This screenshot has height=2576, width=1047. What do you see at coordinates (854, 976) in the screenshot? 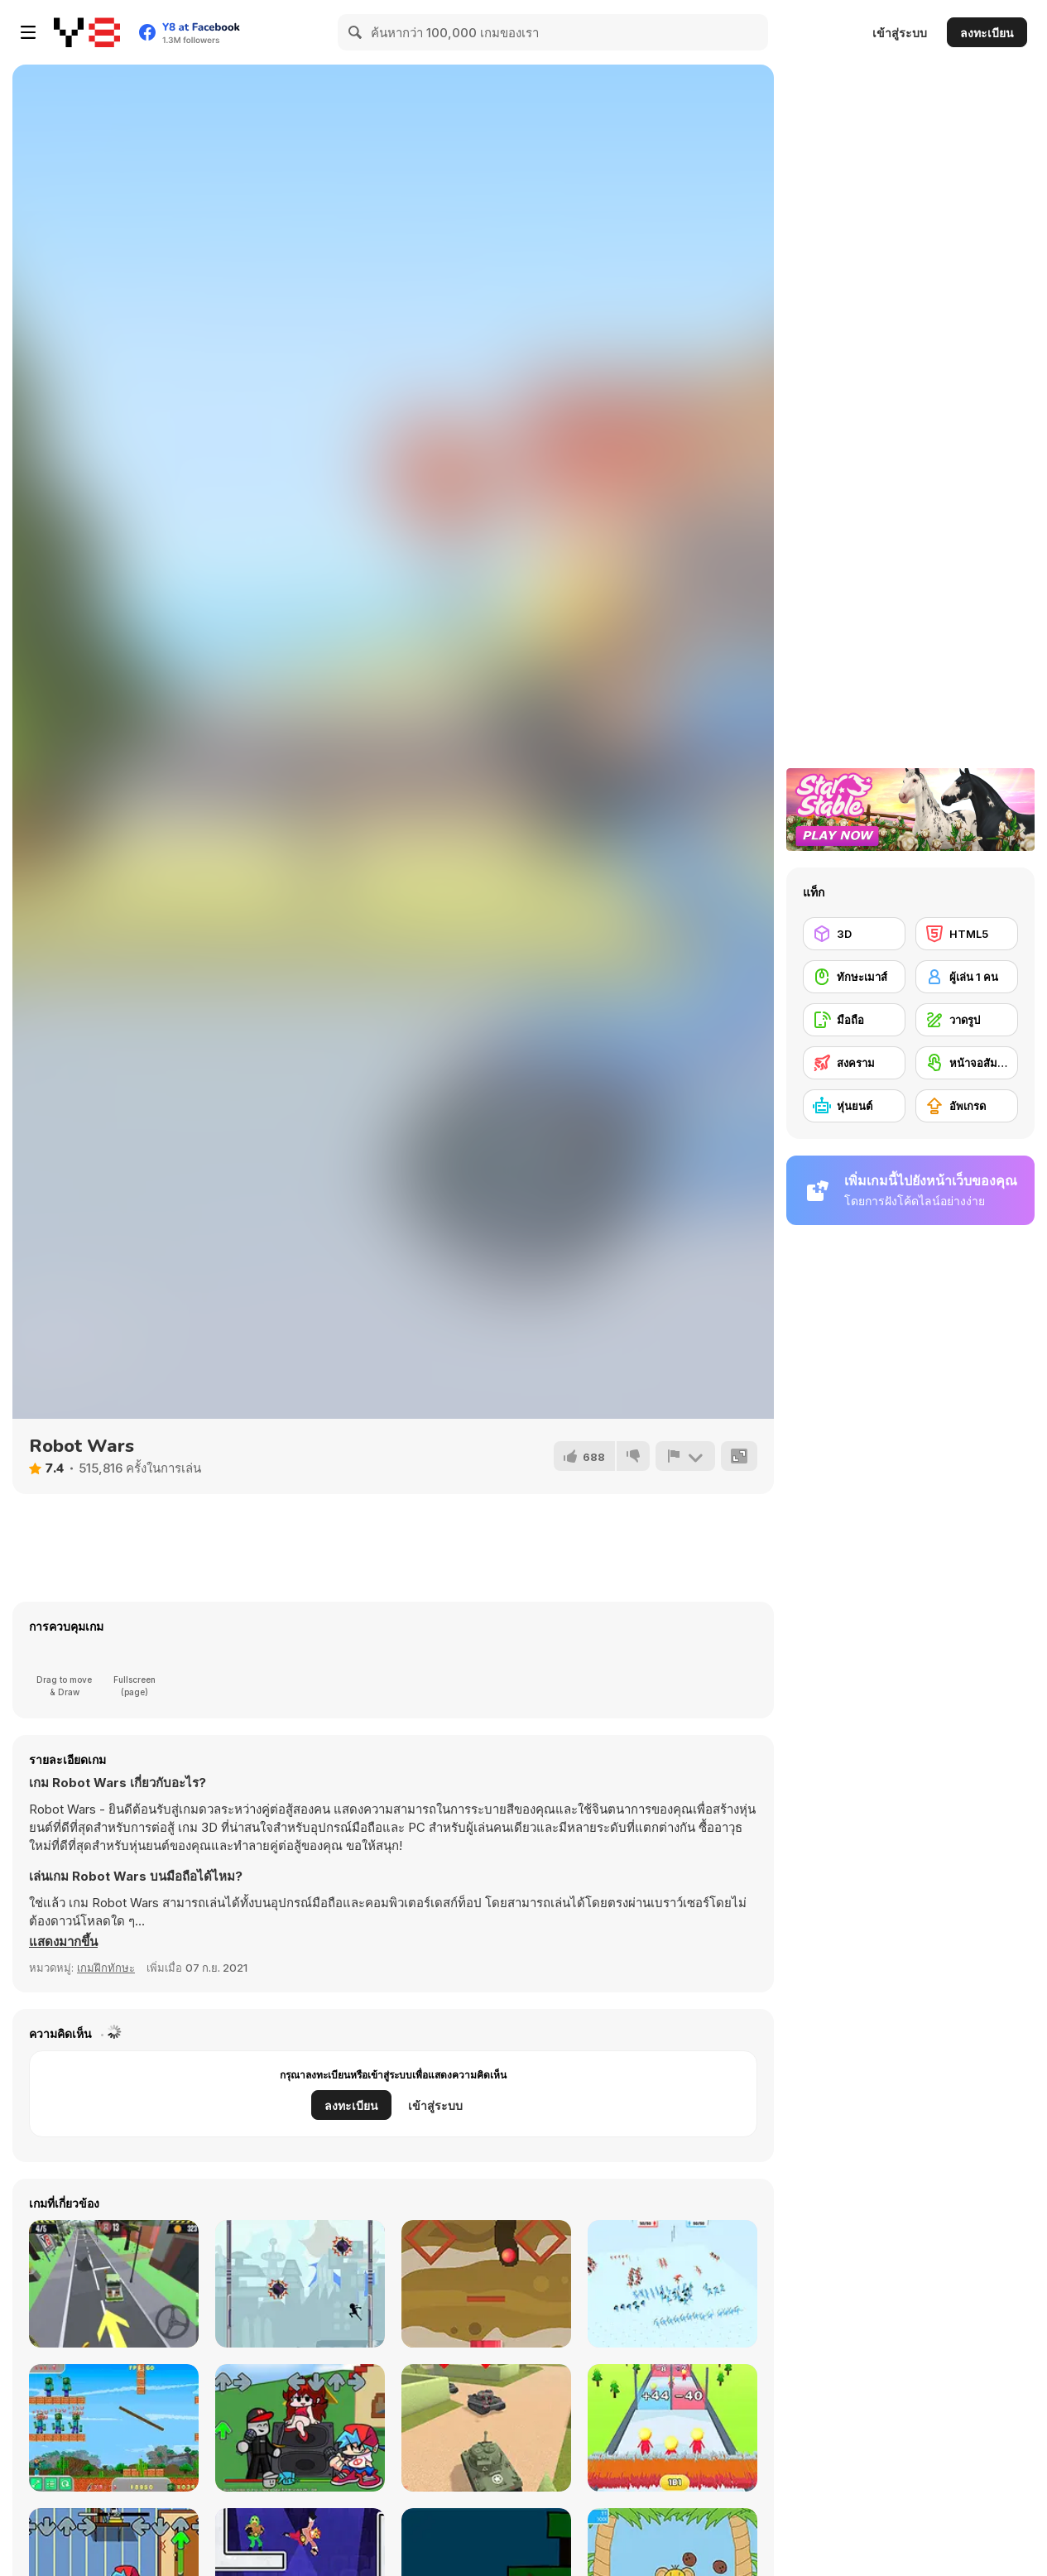
I see `[ทักษะเมาส์]` at bounding box center [854, 976].